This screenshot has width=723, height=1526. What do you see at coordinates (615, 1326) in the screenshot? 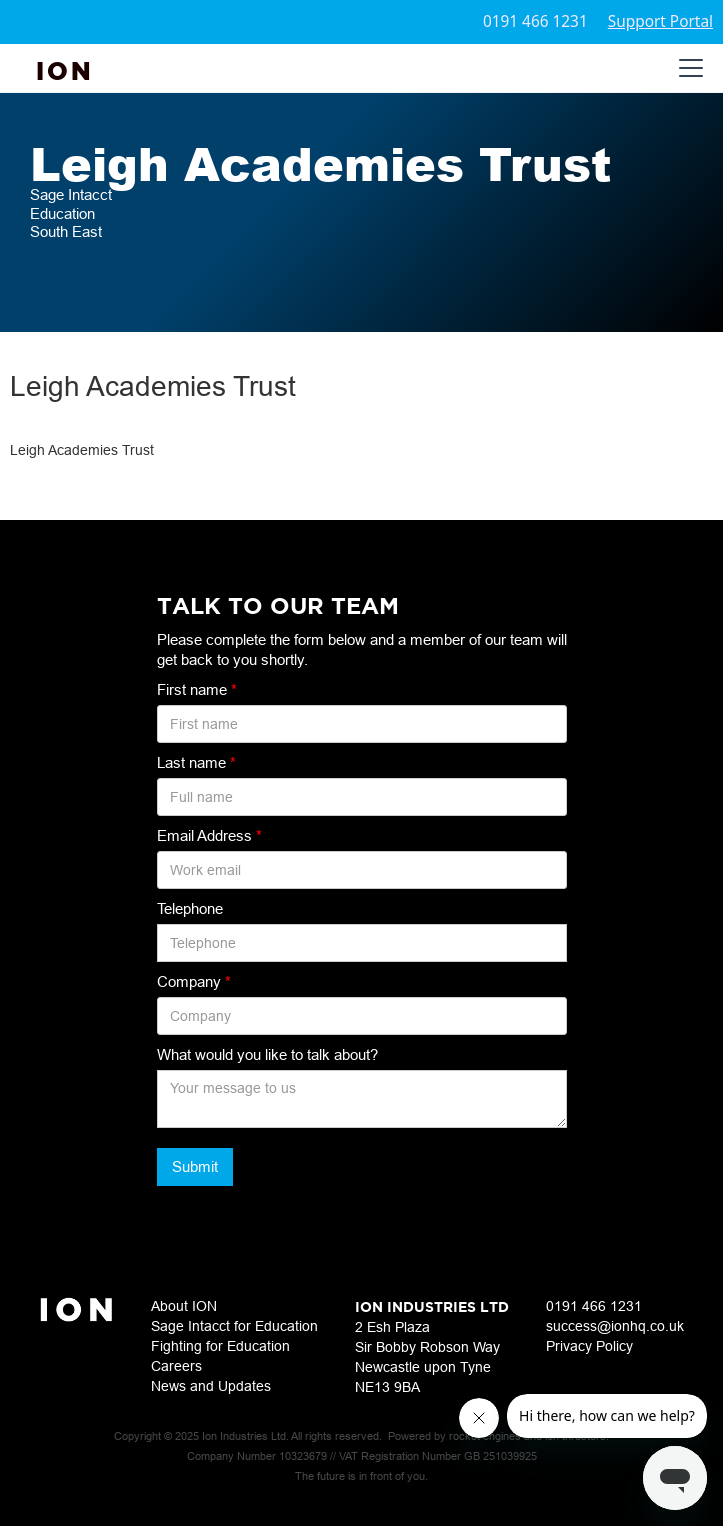
I see `success@ionhq.co.uk` at bounding box center [615, 1326].